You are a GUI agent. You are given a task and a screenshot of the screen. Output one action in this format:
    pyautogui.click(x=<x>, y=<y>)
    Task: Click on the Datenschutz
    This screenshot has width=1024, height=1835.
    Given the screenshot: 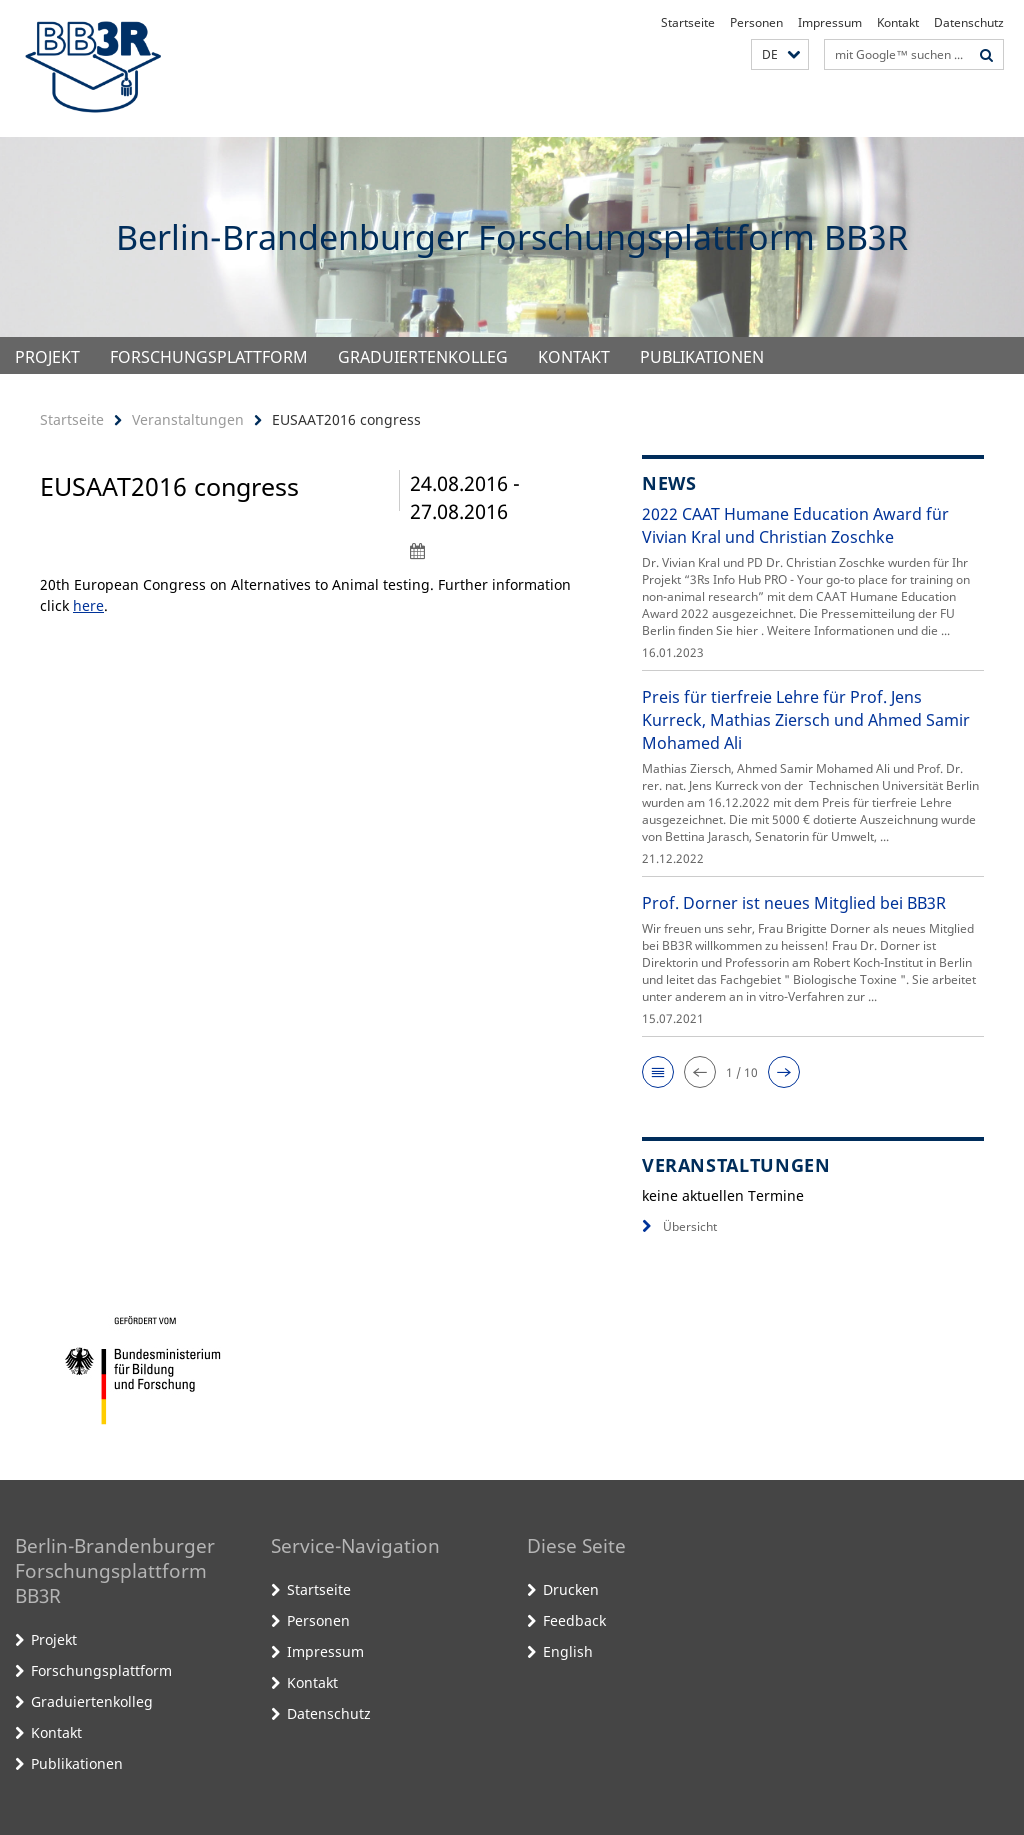 What is the action you would take?
    pyautogui.click(x=969, y=22)
    